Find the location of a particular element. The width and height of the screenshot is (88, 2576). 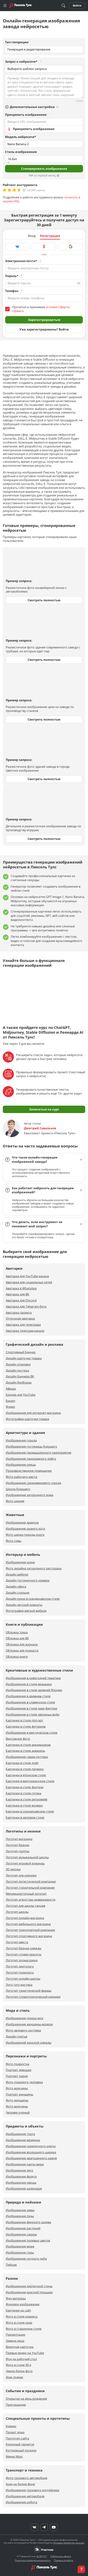

Изображение в древнем стиле is located at coordinates (28, 1696).